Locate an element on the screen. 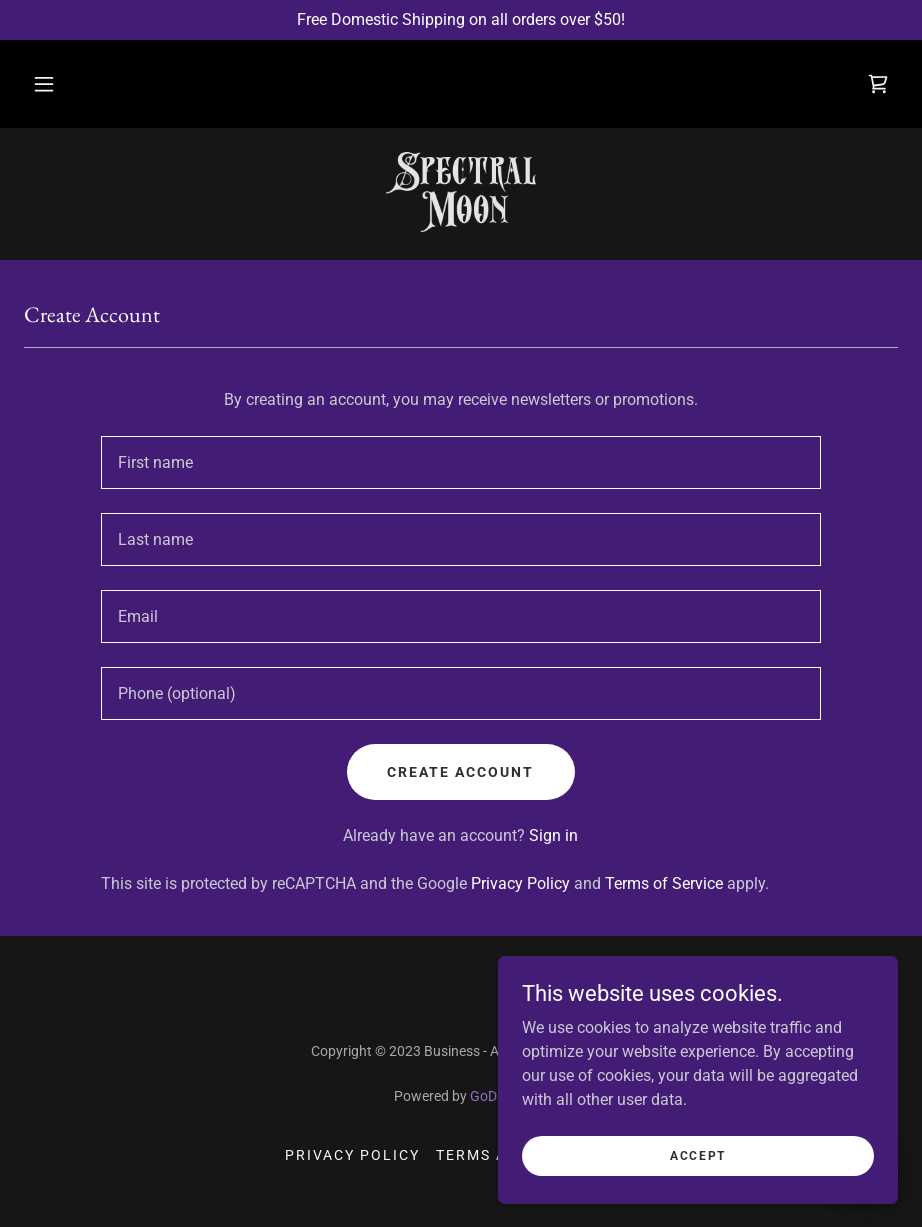 The height and width of the screenshot is (1227, 922). Terms of Service [link] is located at coordinates (664, 883).